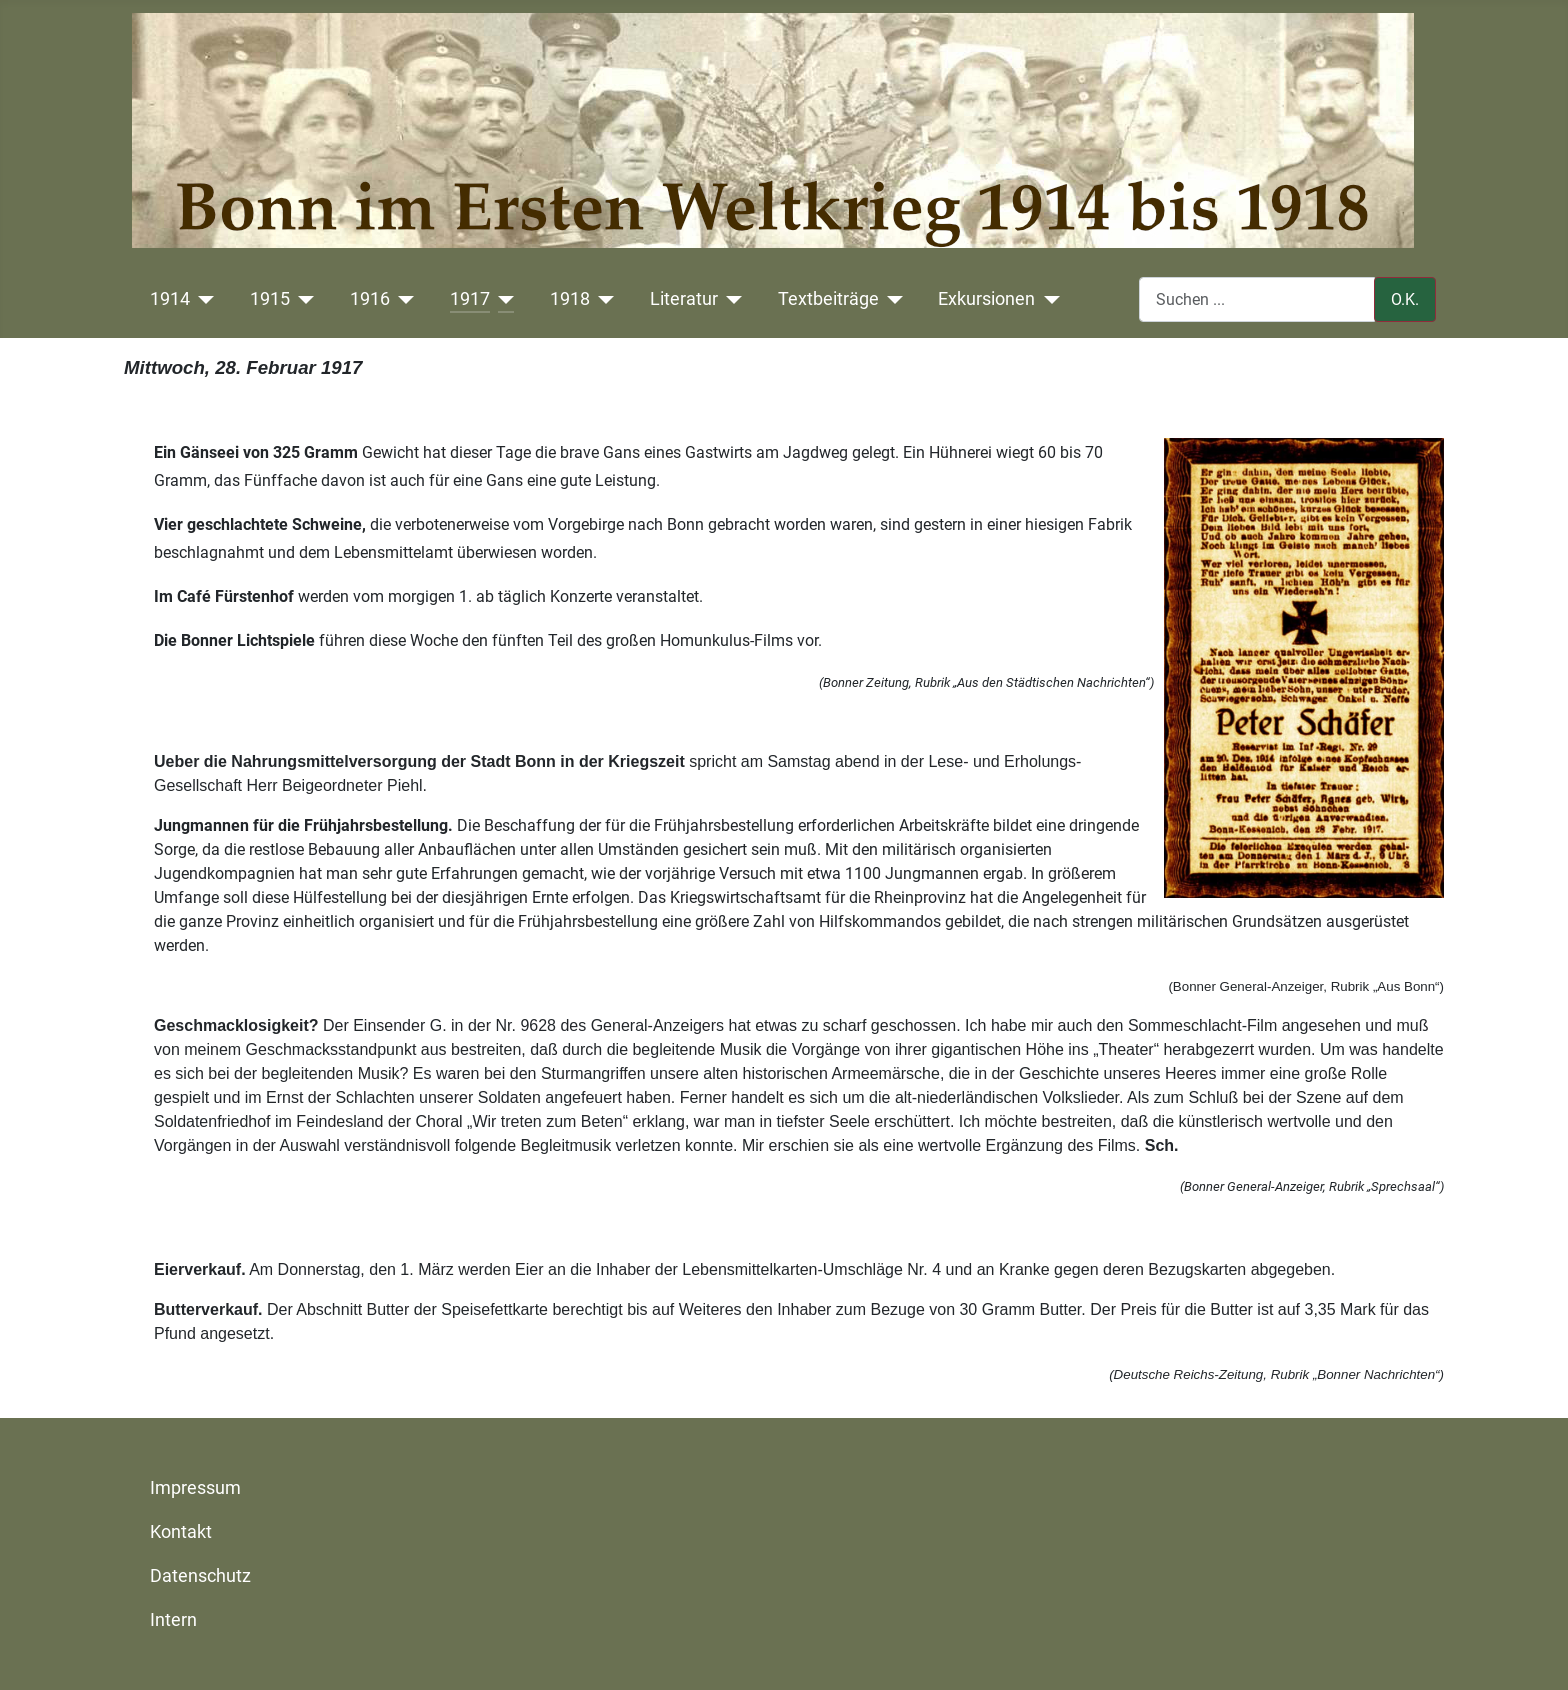 Image resolution: width=1568 pixels, height=1690 pixels. I want to click on Exkursionen, so click(986, 299).